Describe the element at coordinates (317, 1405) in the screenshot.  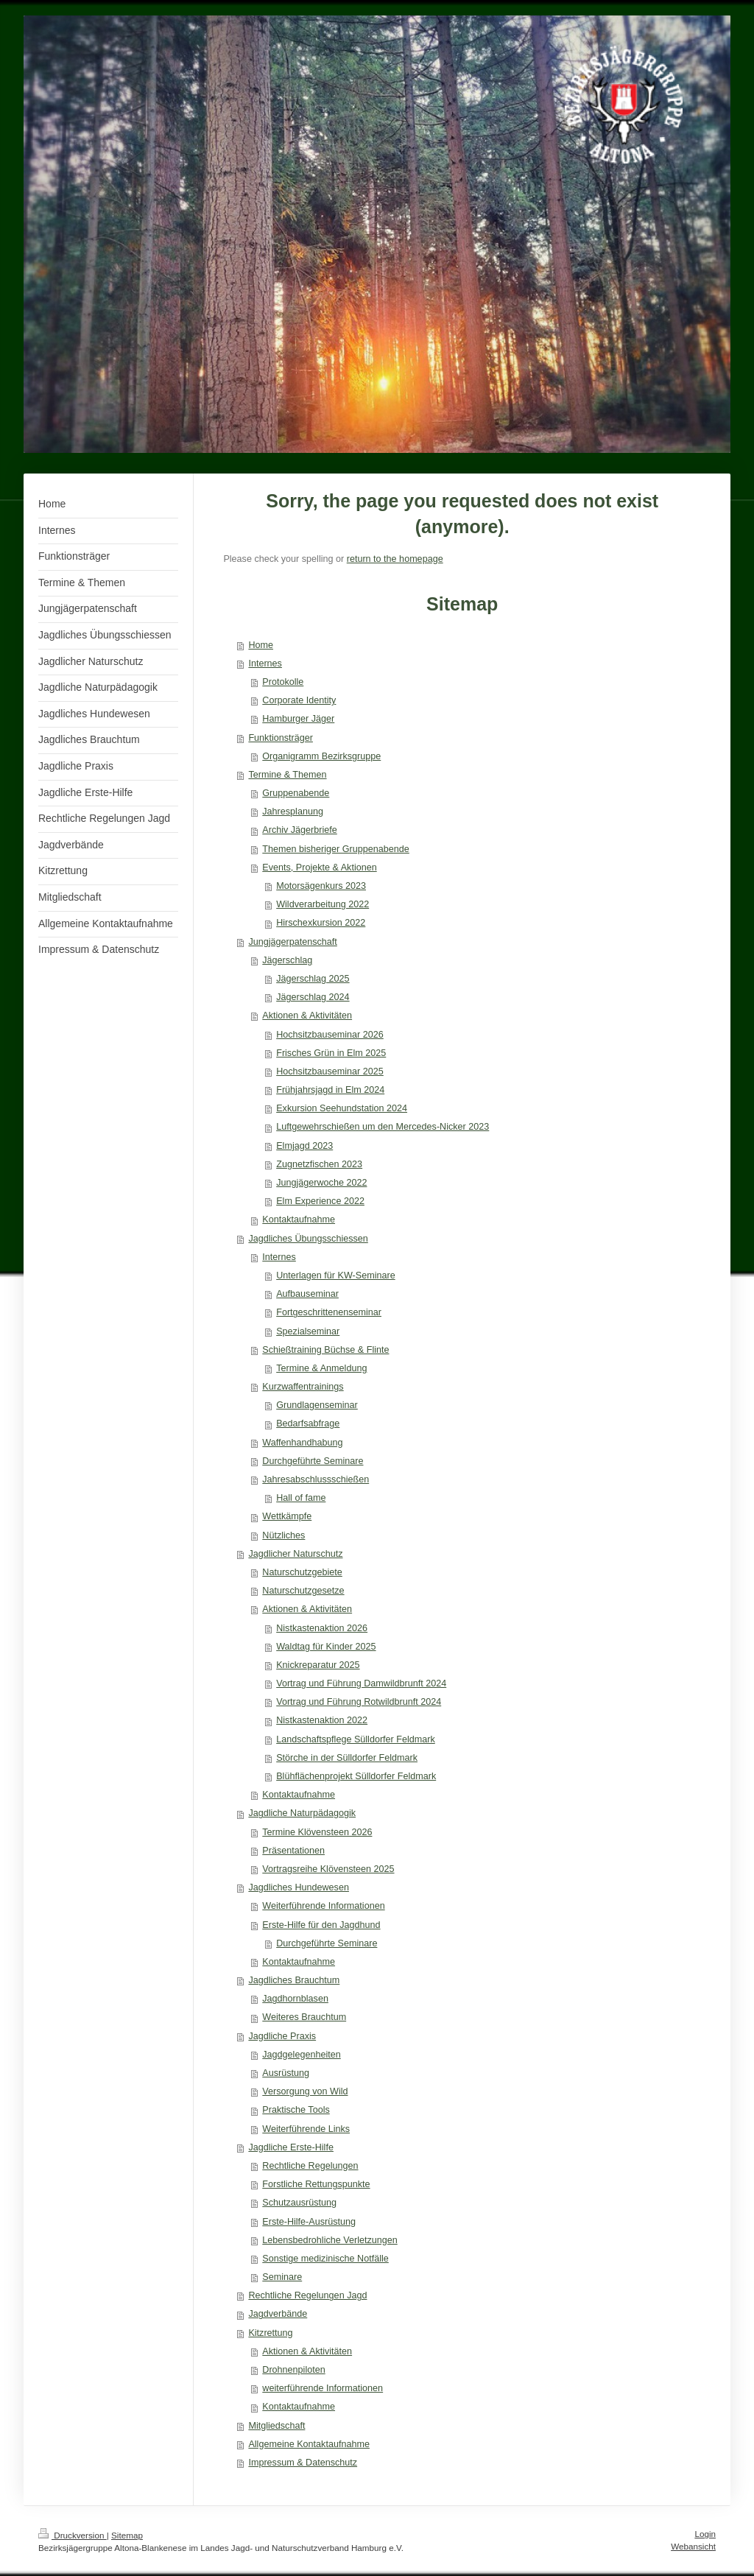
I see `Grundlagenseminar` at that location.